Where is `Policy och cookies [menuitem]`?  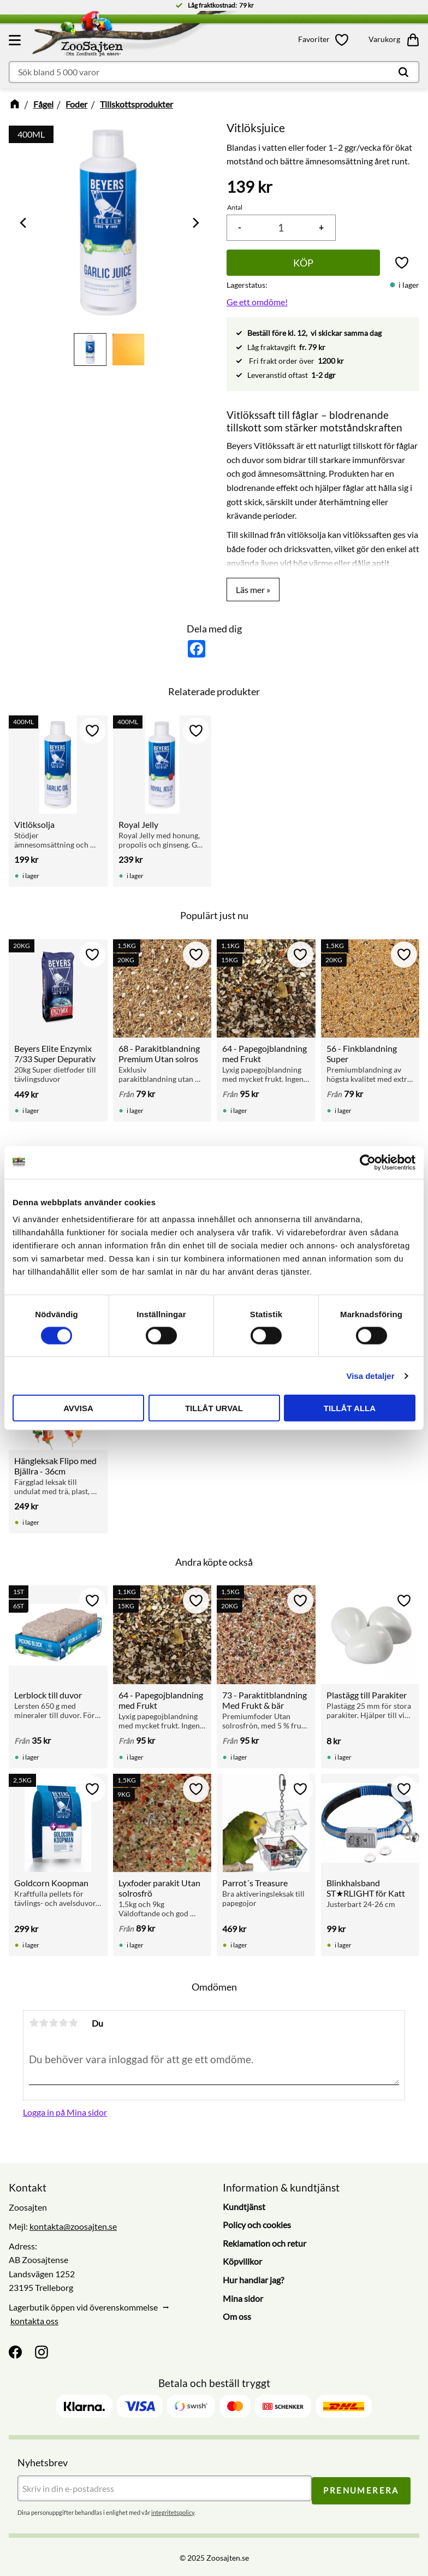
Policy och cookies [menuitem] is located at coordinates (257, 2224).